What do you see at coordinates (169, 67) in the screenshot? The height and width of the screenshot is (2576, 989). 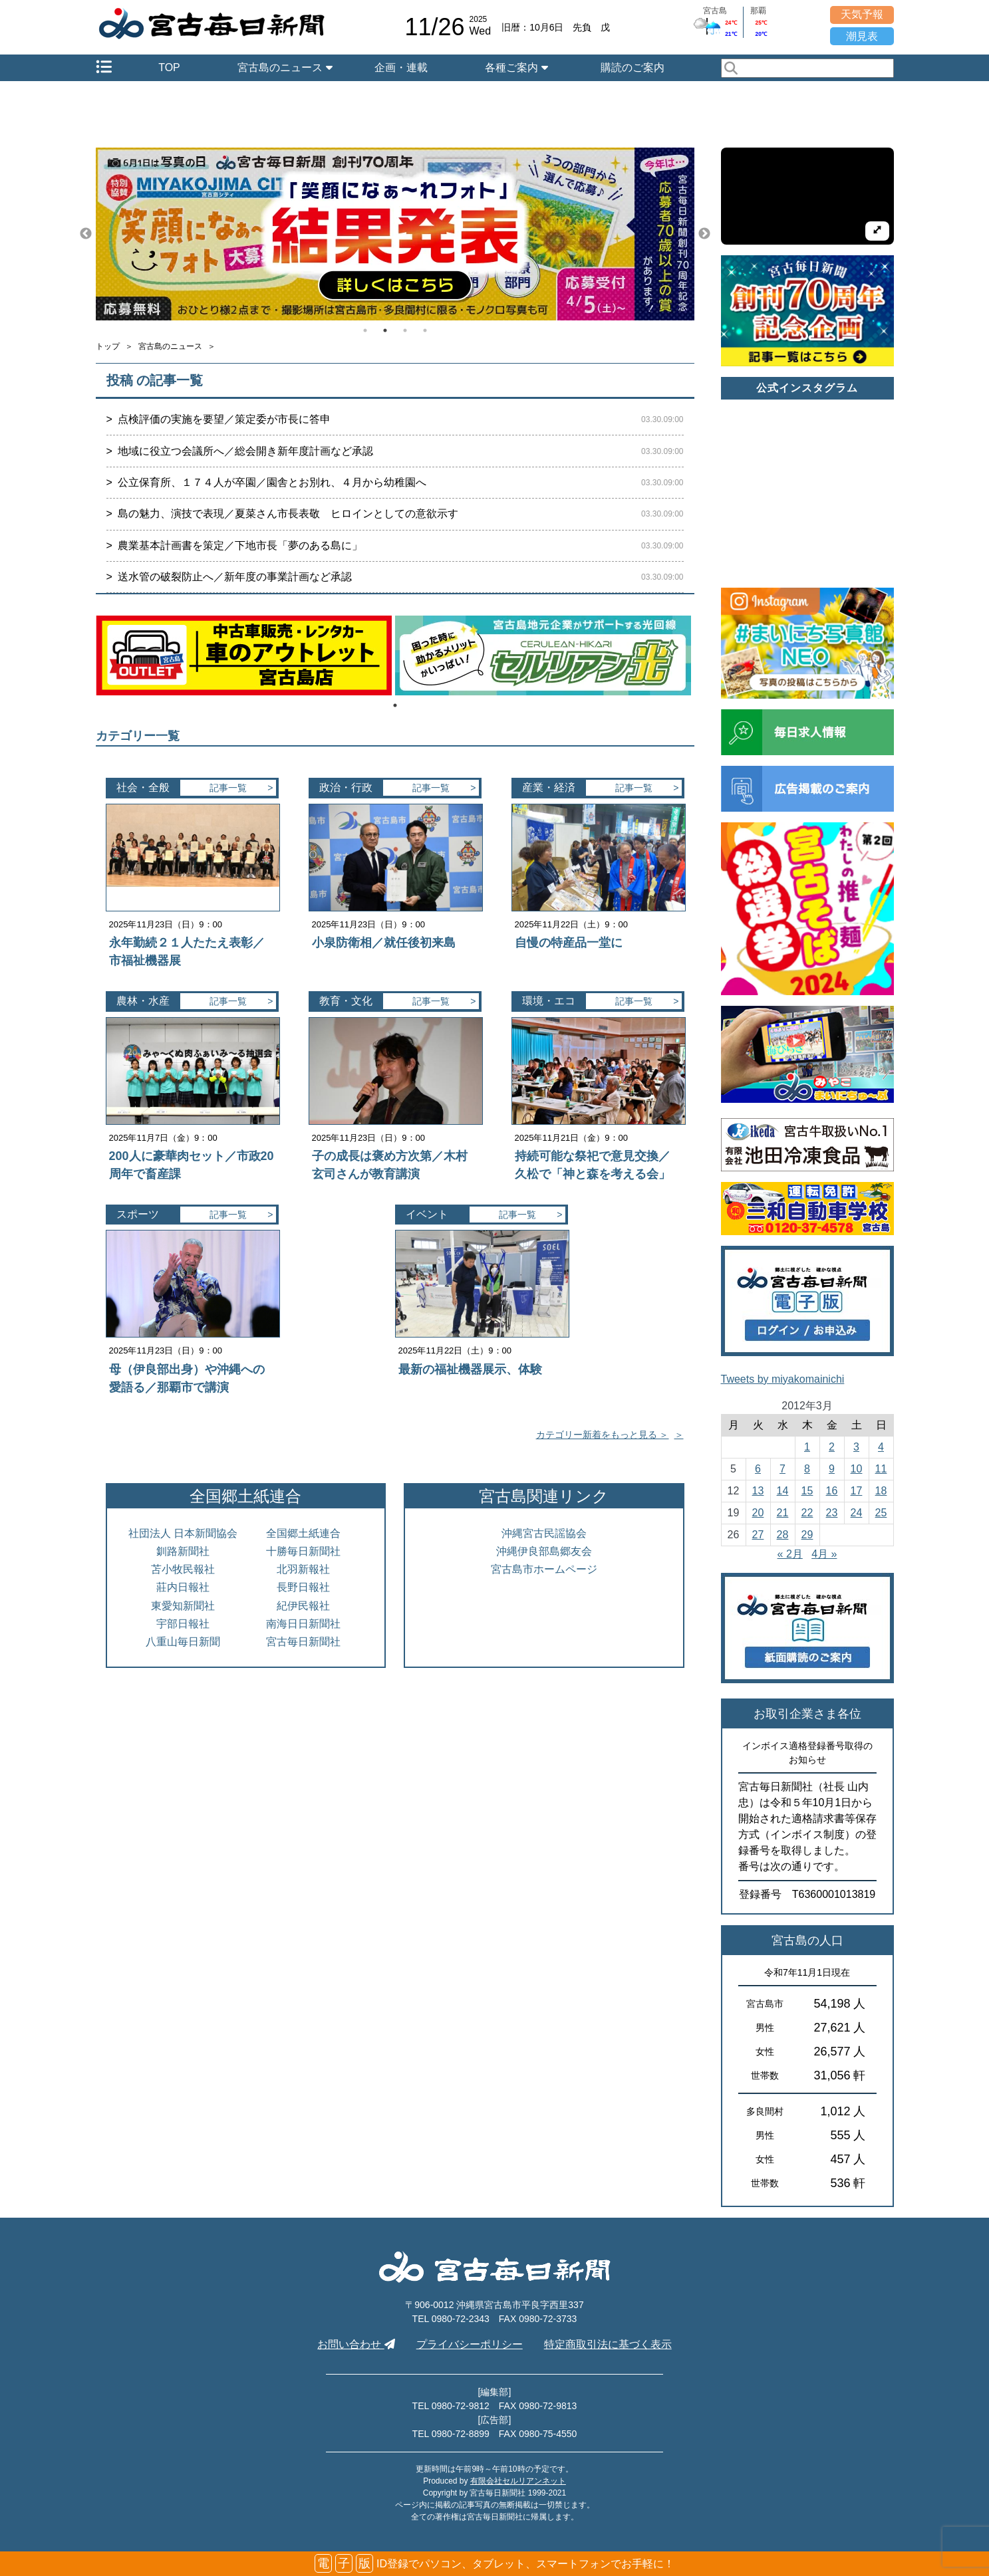 I see `TOP` at bounding box center [169, 67].